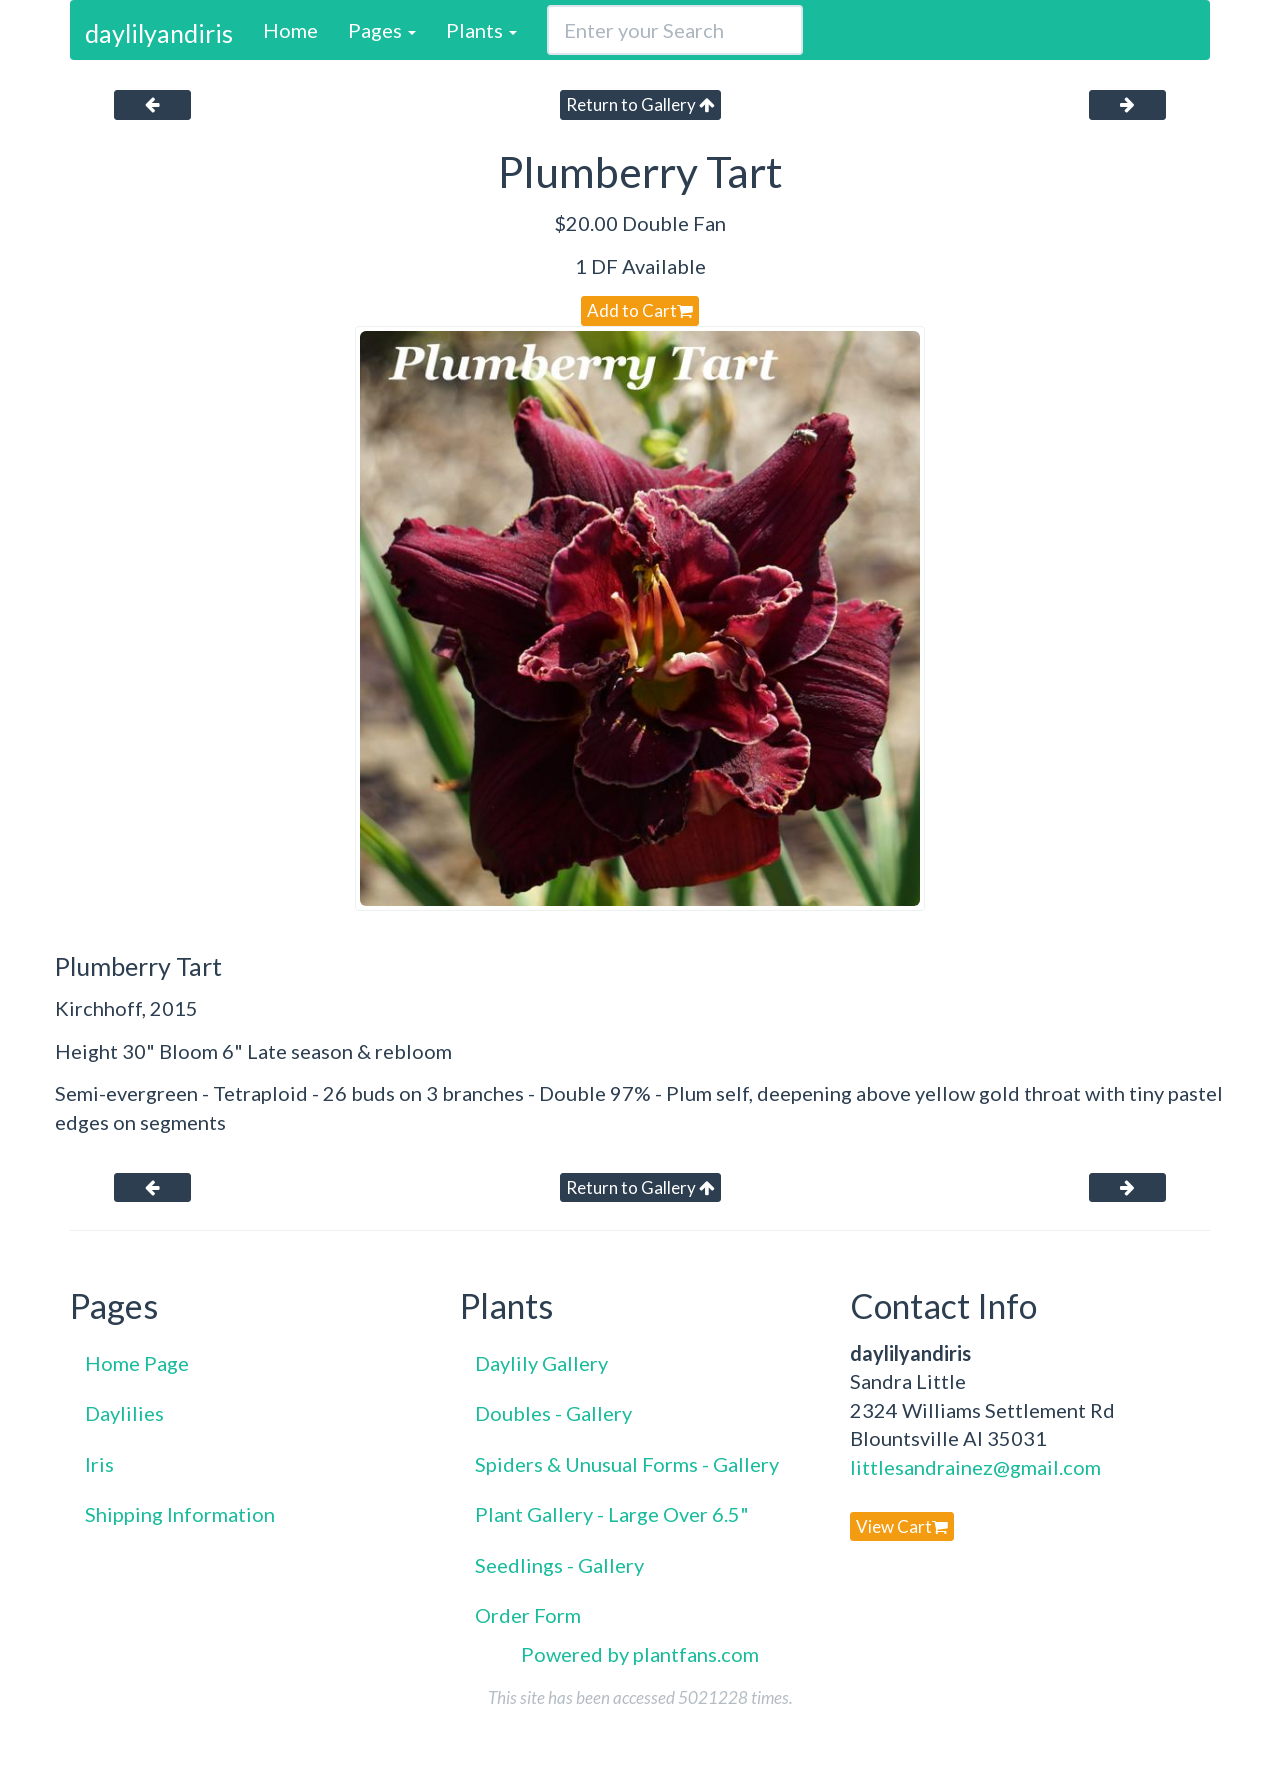 The width and height of the screenshot is (1280, 1785). Describe the element at coordinates (382, 30) in the screenshot. I see `Pages` at that location.